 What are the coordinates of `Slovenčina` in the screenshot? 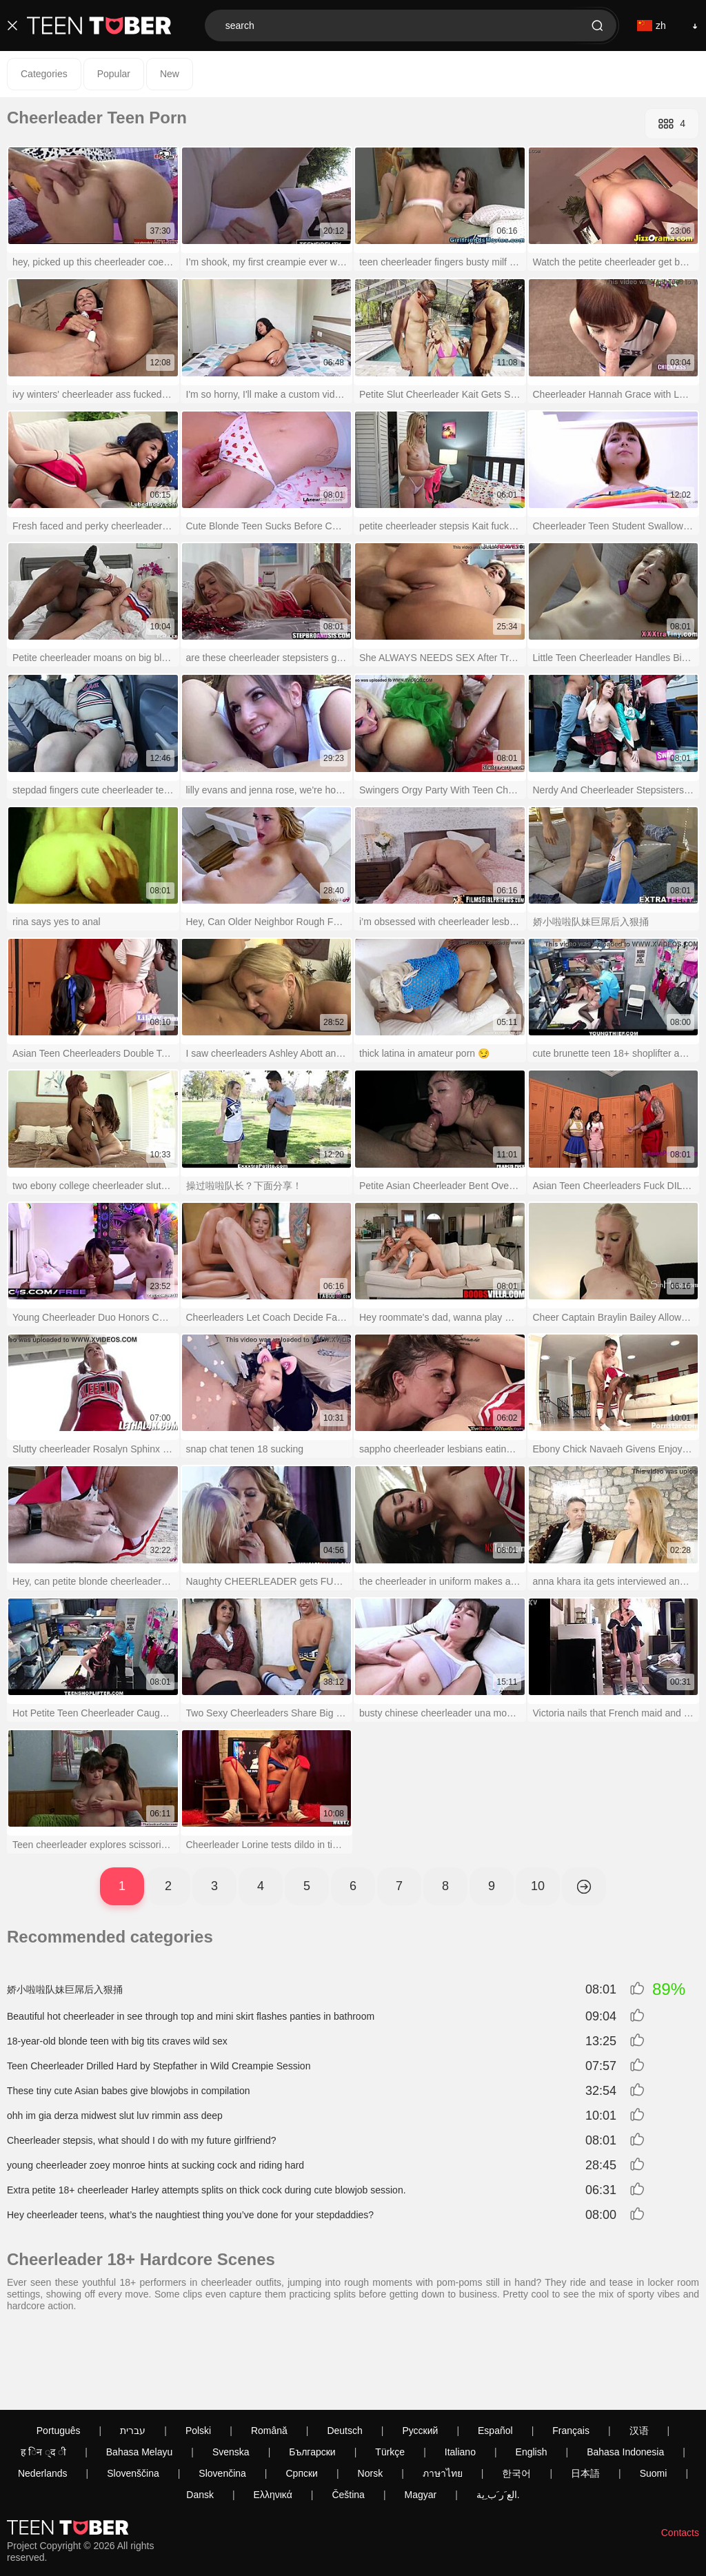 It's located at (222, 2396).